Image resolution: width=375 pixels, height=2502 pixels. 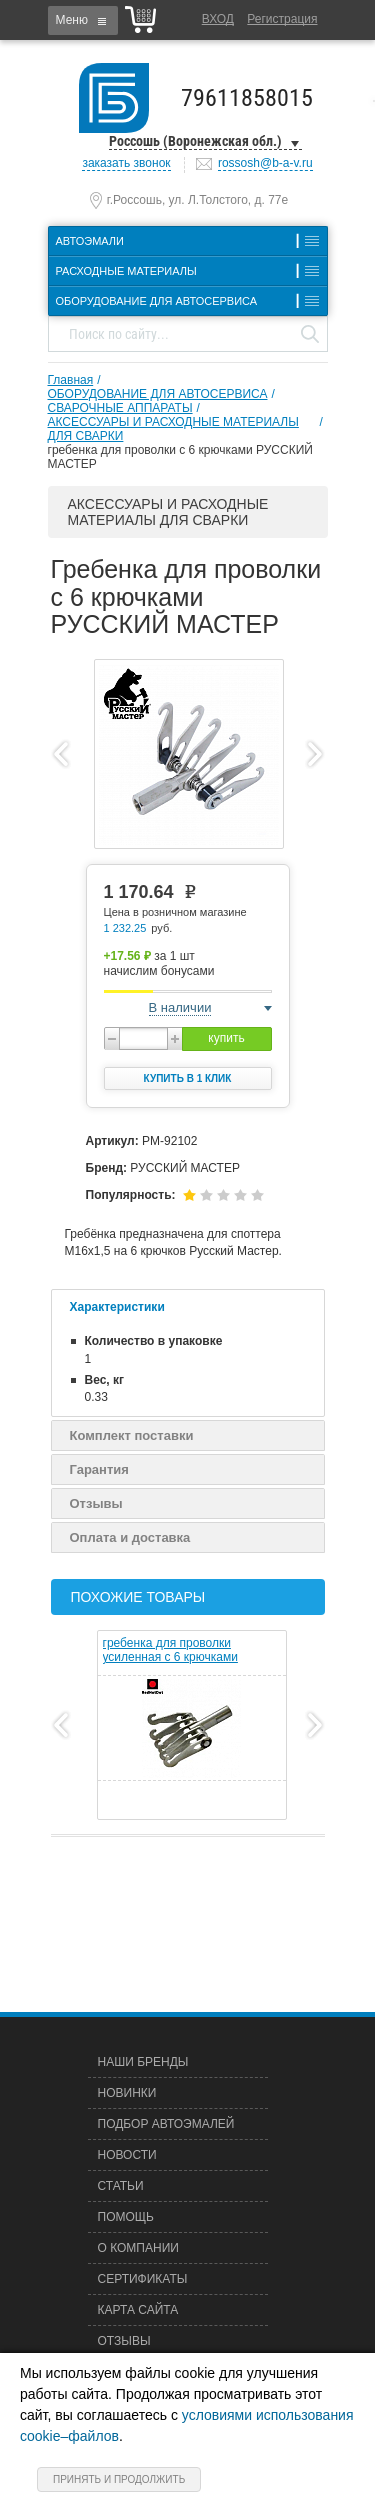 I want to click on Карта сайта, so click(x=138, y=2310).